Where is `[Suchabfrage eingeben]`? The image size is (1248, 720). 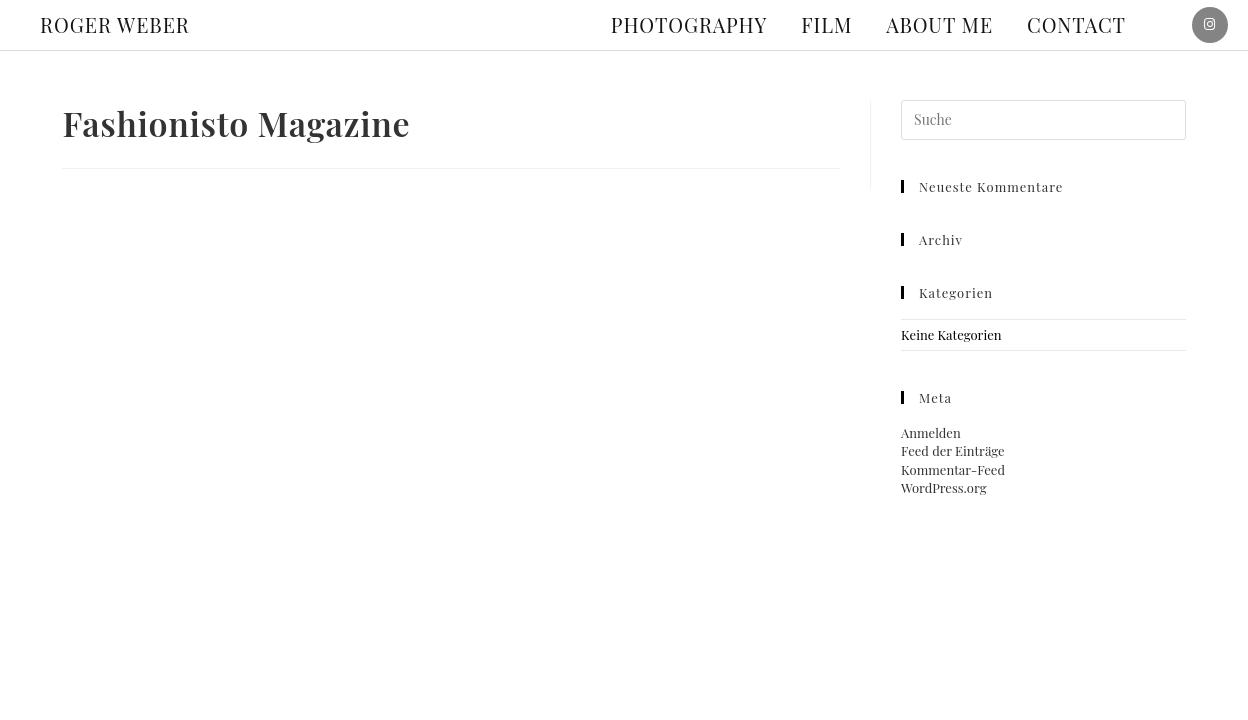
[Suchabfrage eingeben] is located at coordinates (1043, 120).